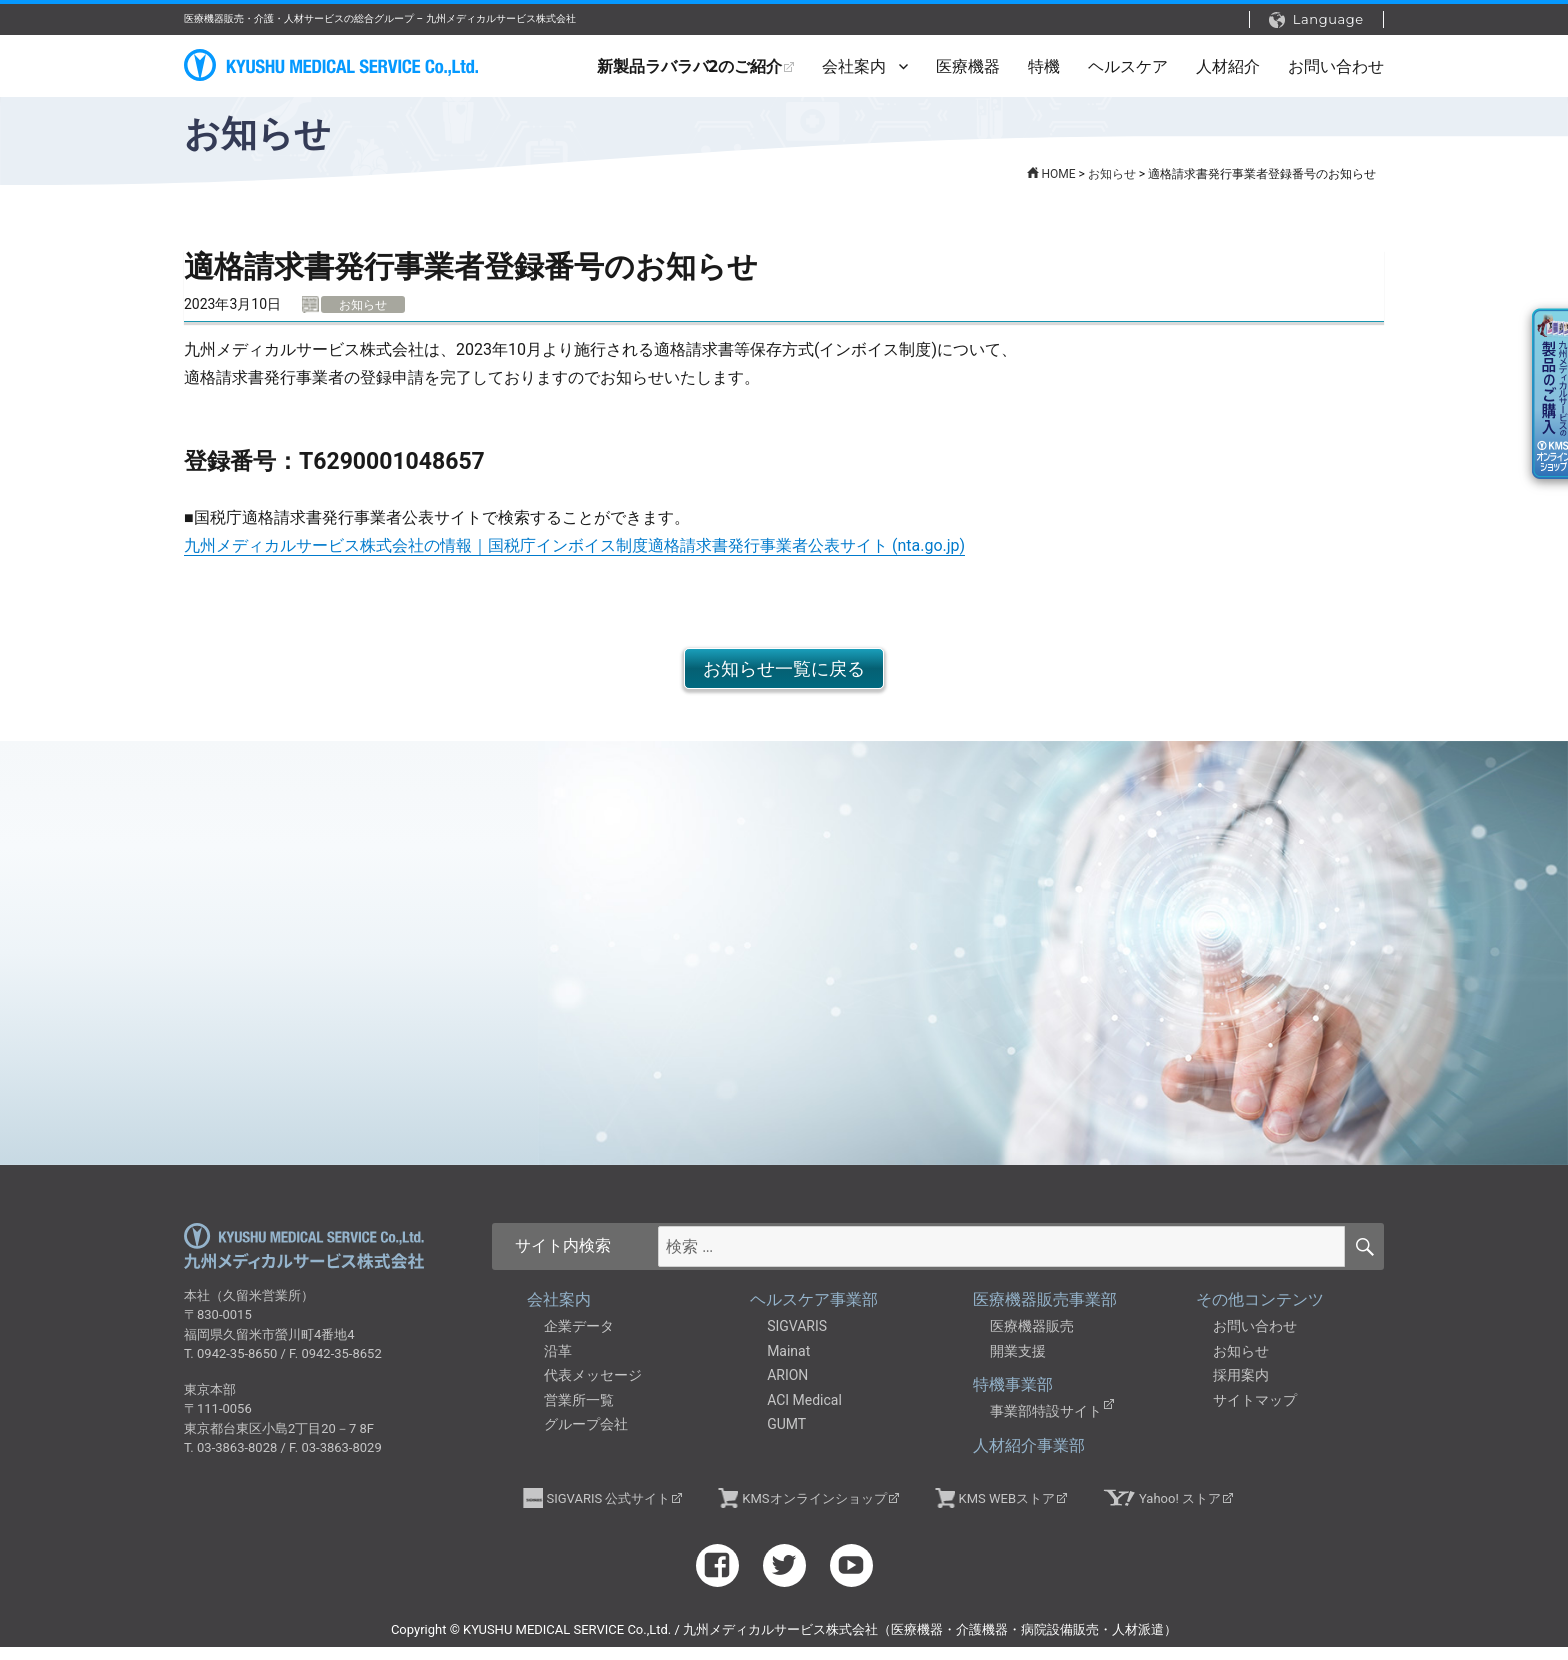  I want to click on 沿革, so click(558, 1364).